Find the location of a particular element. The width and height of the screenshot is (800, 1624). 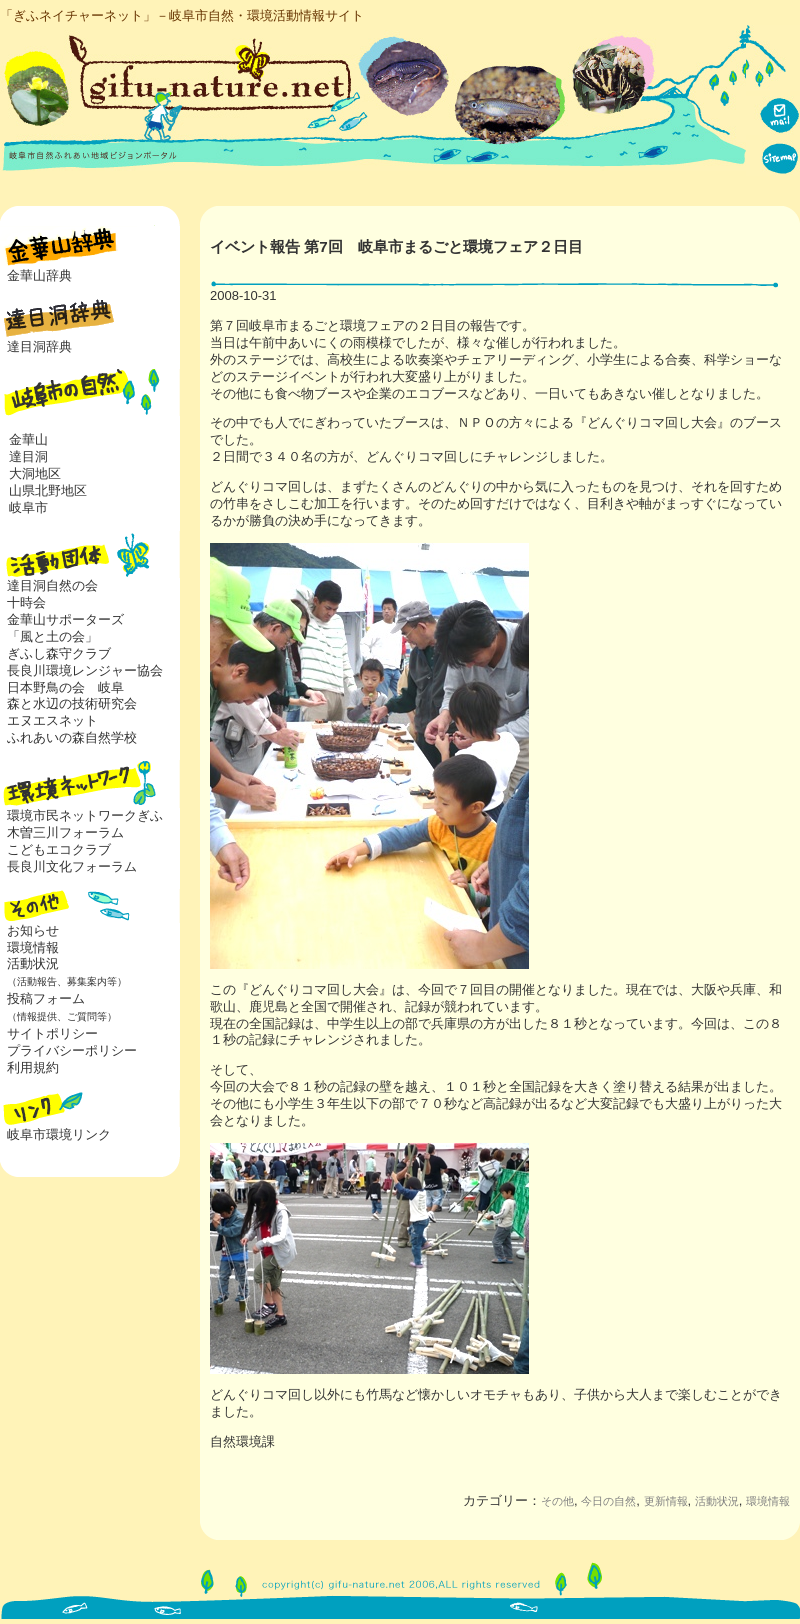

木曽三川フォーラム is located at coordinates (65, 832).